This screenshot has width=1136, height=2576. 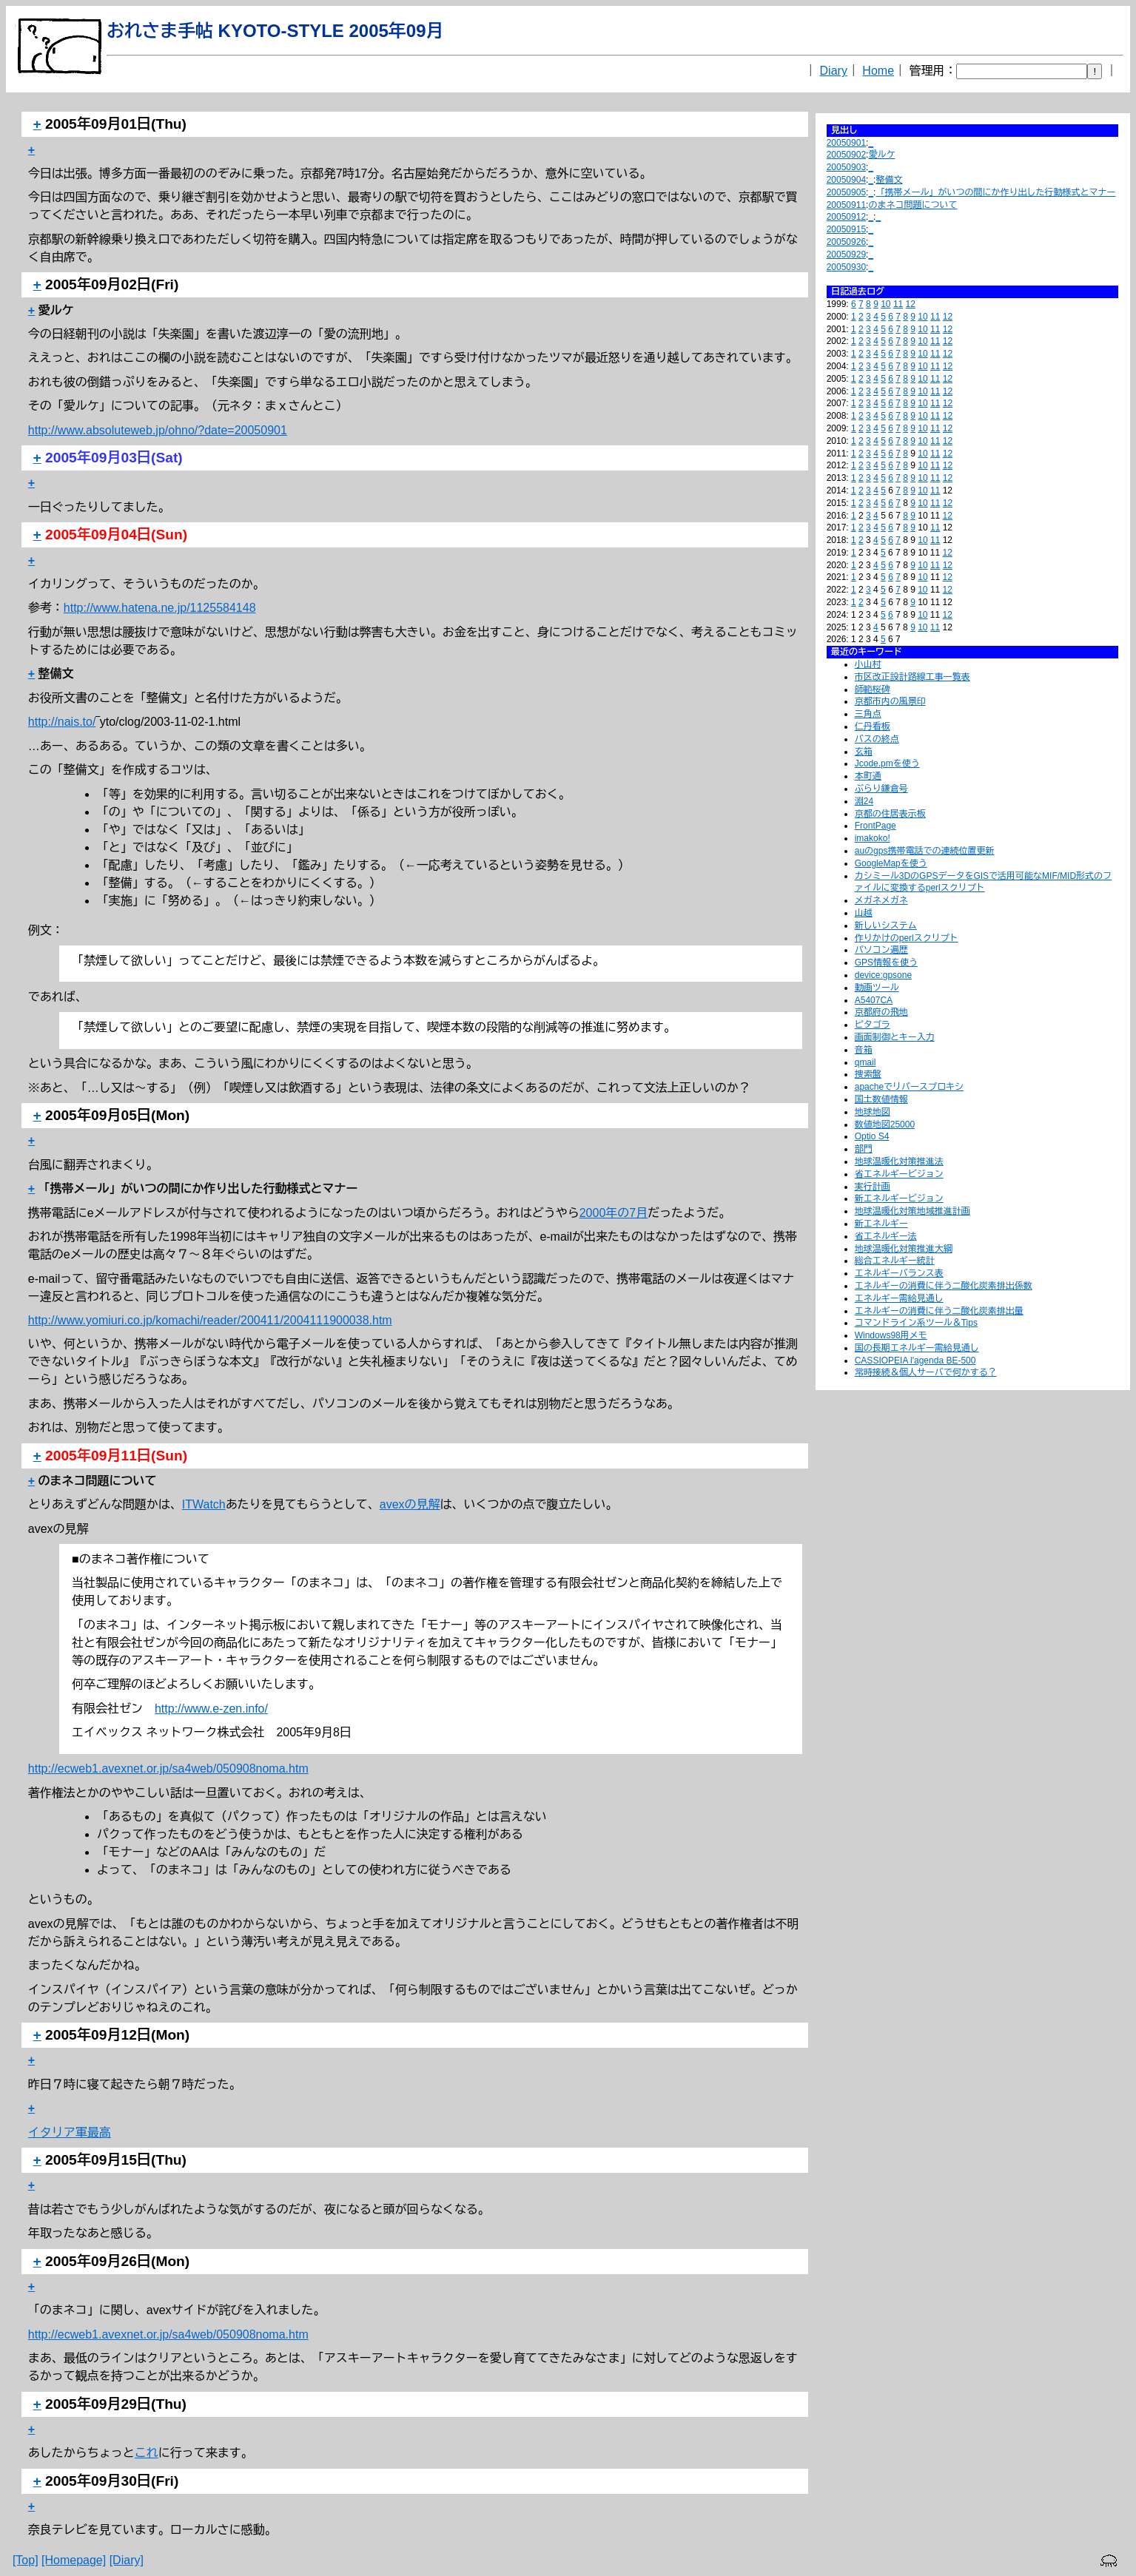 I want to click on device:gpsone, so click(x=883, y=975).